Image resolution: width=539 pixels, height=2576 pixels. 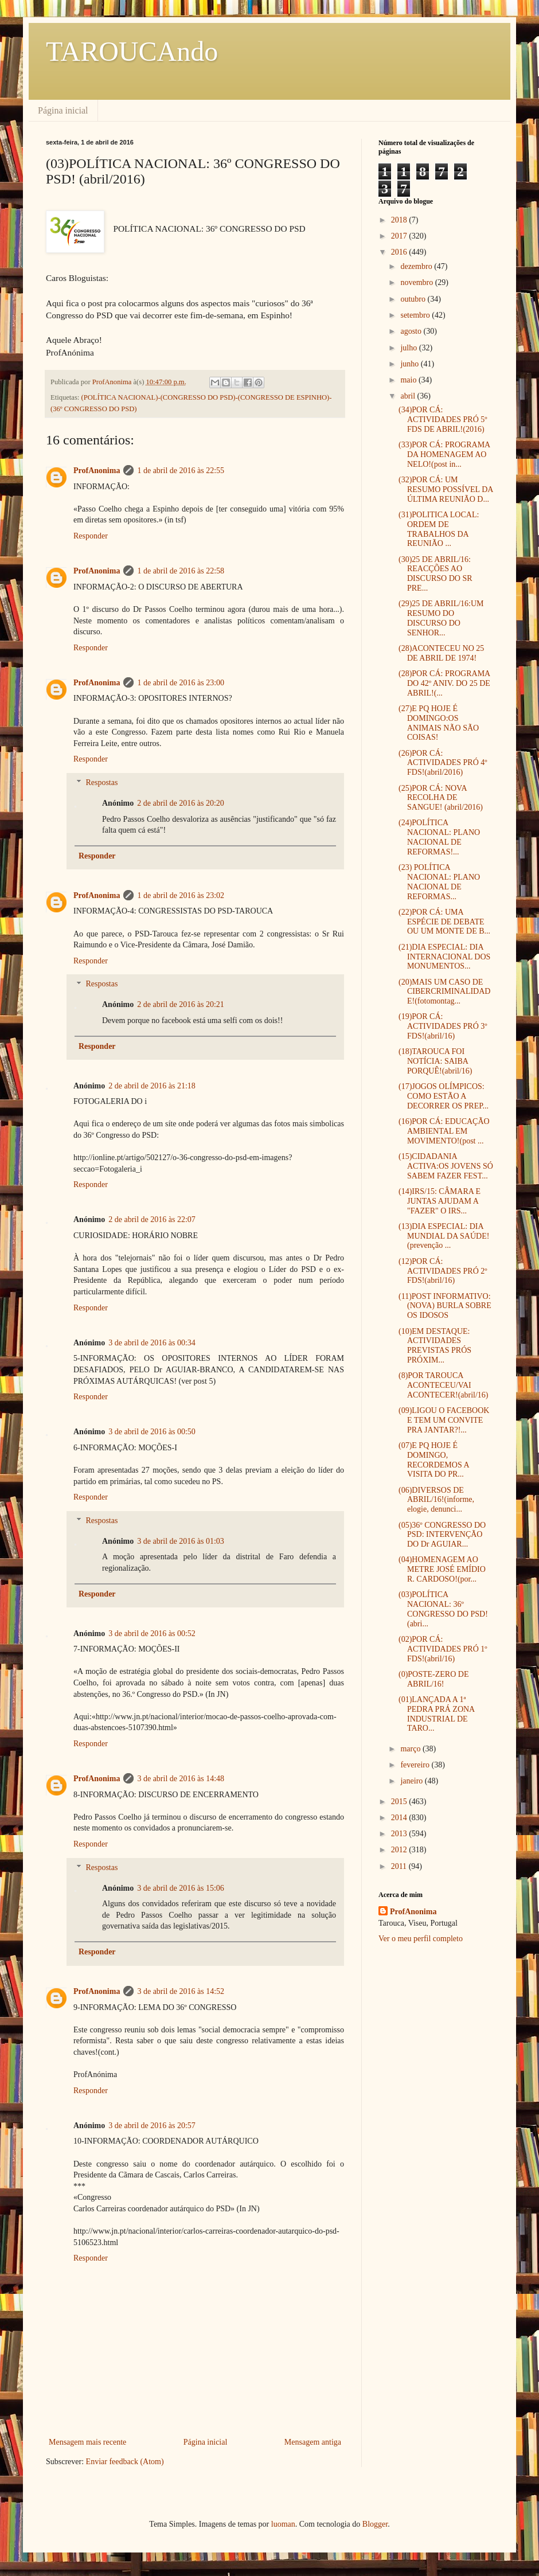 What do you see at coordinates (444, 683) in the screenshot?
I see `(28)POR CÁ: PROGRAMA DO 42º ANIV. DO 25 DE ABRIL!(...` at bounding box center [444, 683].